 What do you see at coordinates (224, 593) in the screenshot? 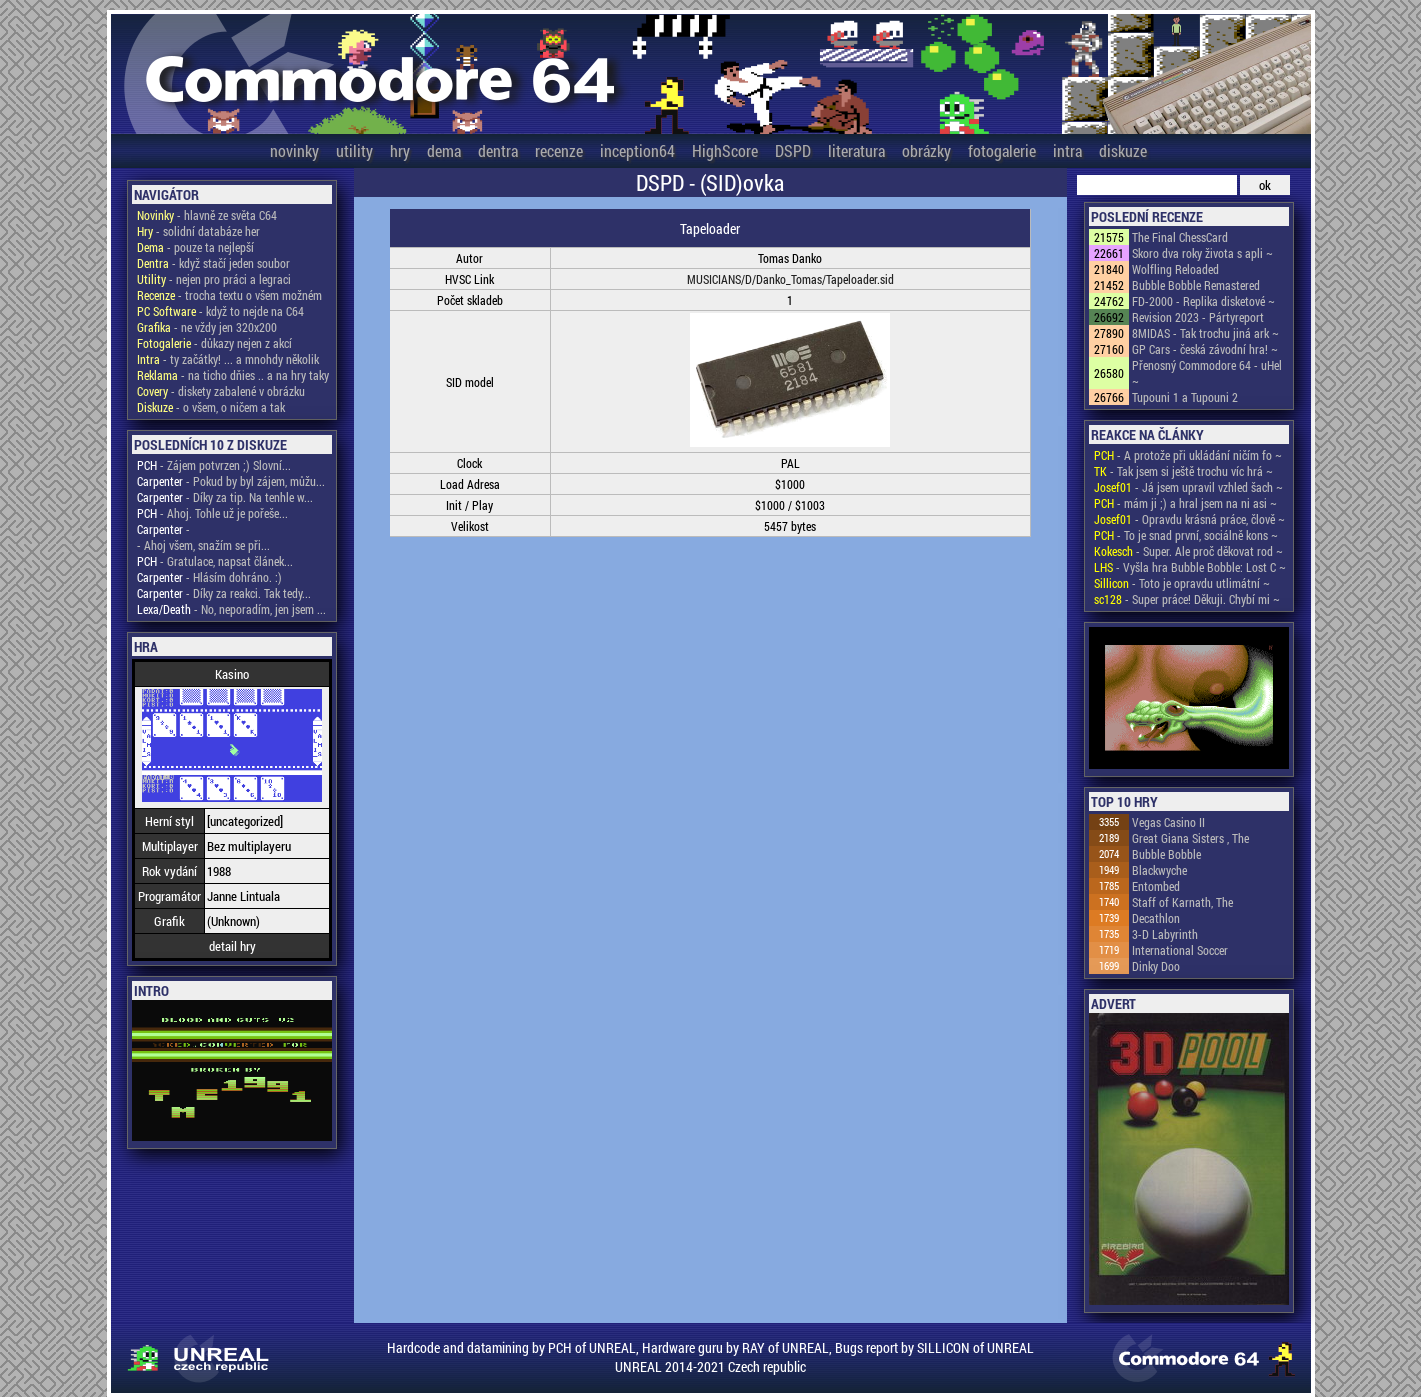
I see `- Díky za reakci. Tak tedy...` at bounding box center [224, 593].